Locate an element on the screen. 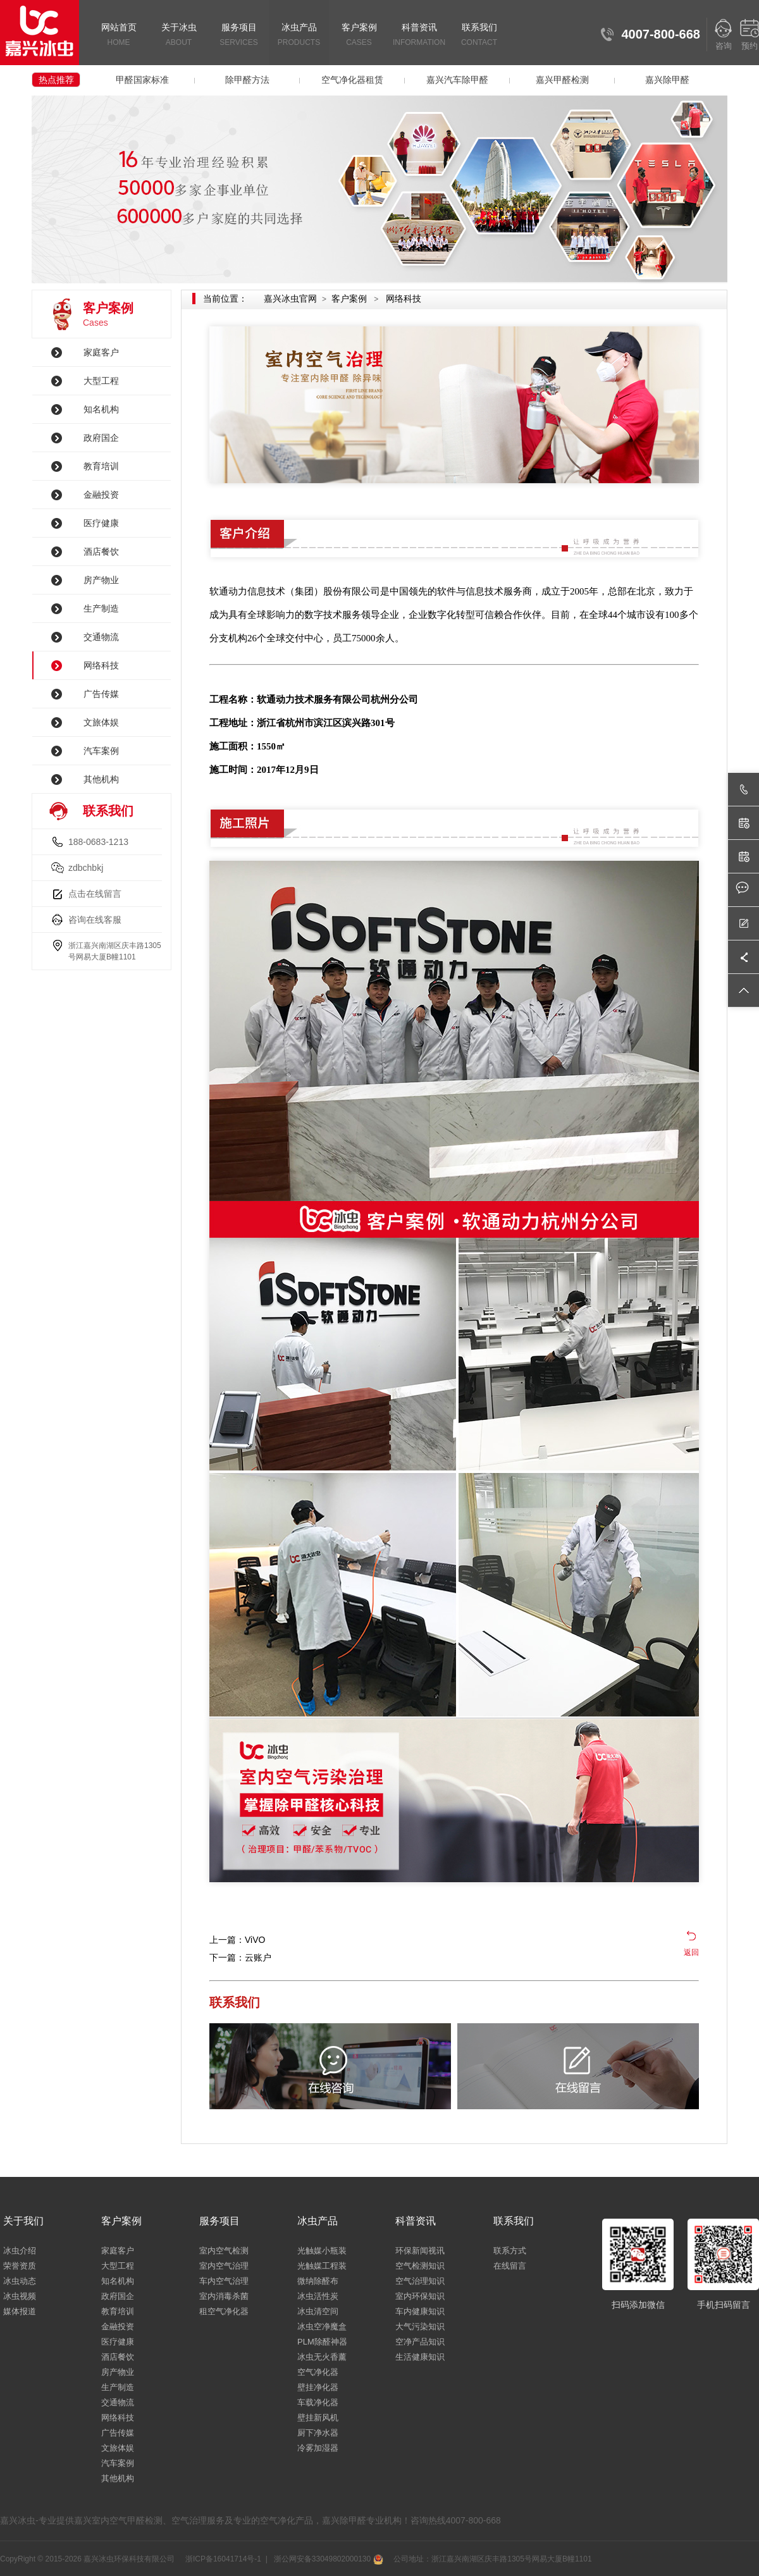 This screenshot has width=759, height=2576. 厨下净水器 is located at coordinates (317, 2432).